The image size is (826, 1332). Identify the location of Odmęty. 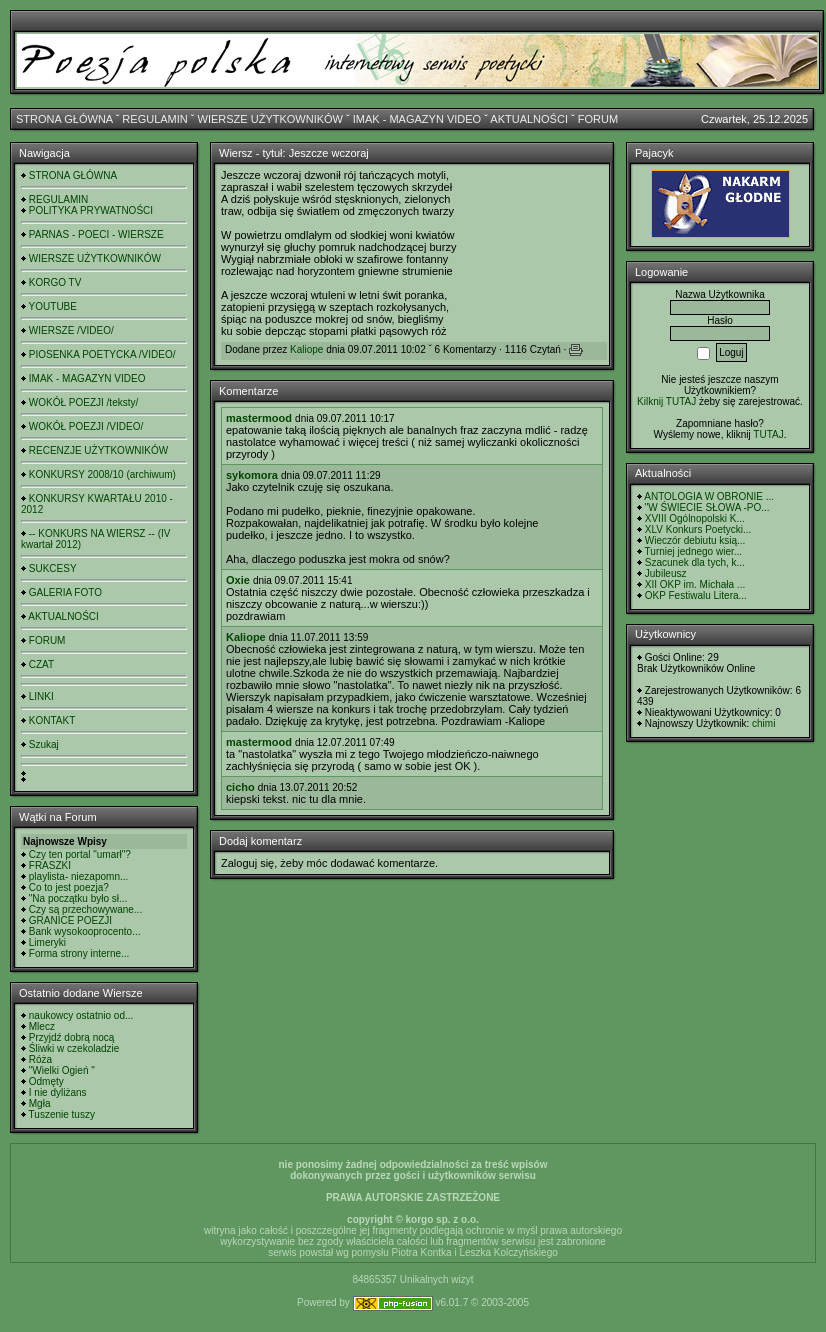
(46, 1081).